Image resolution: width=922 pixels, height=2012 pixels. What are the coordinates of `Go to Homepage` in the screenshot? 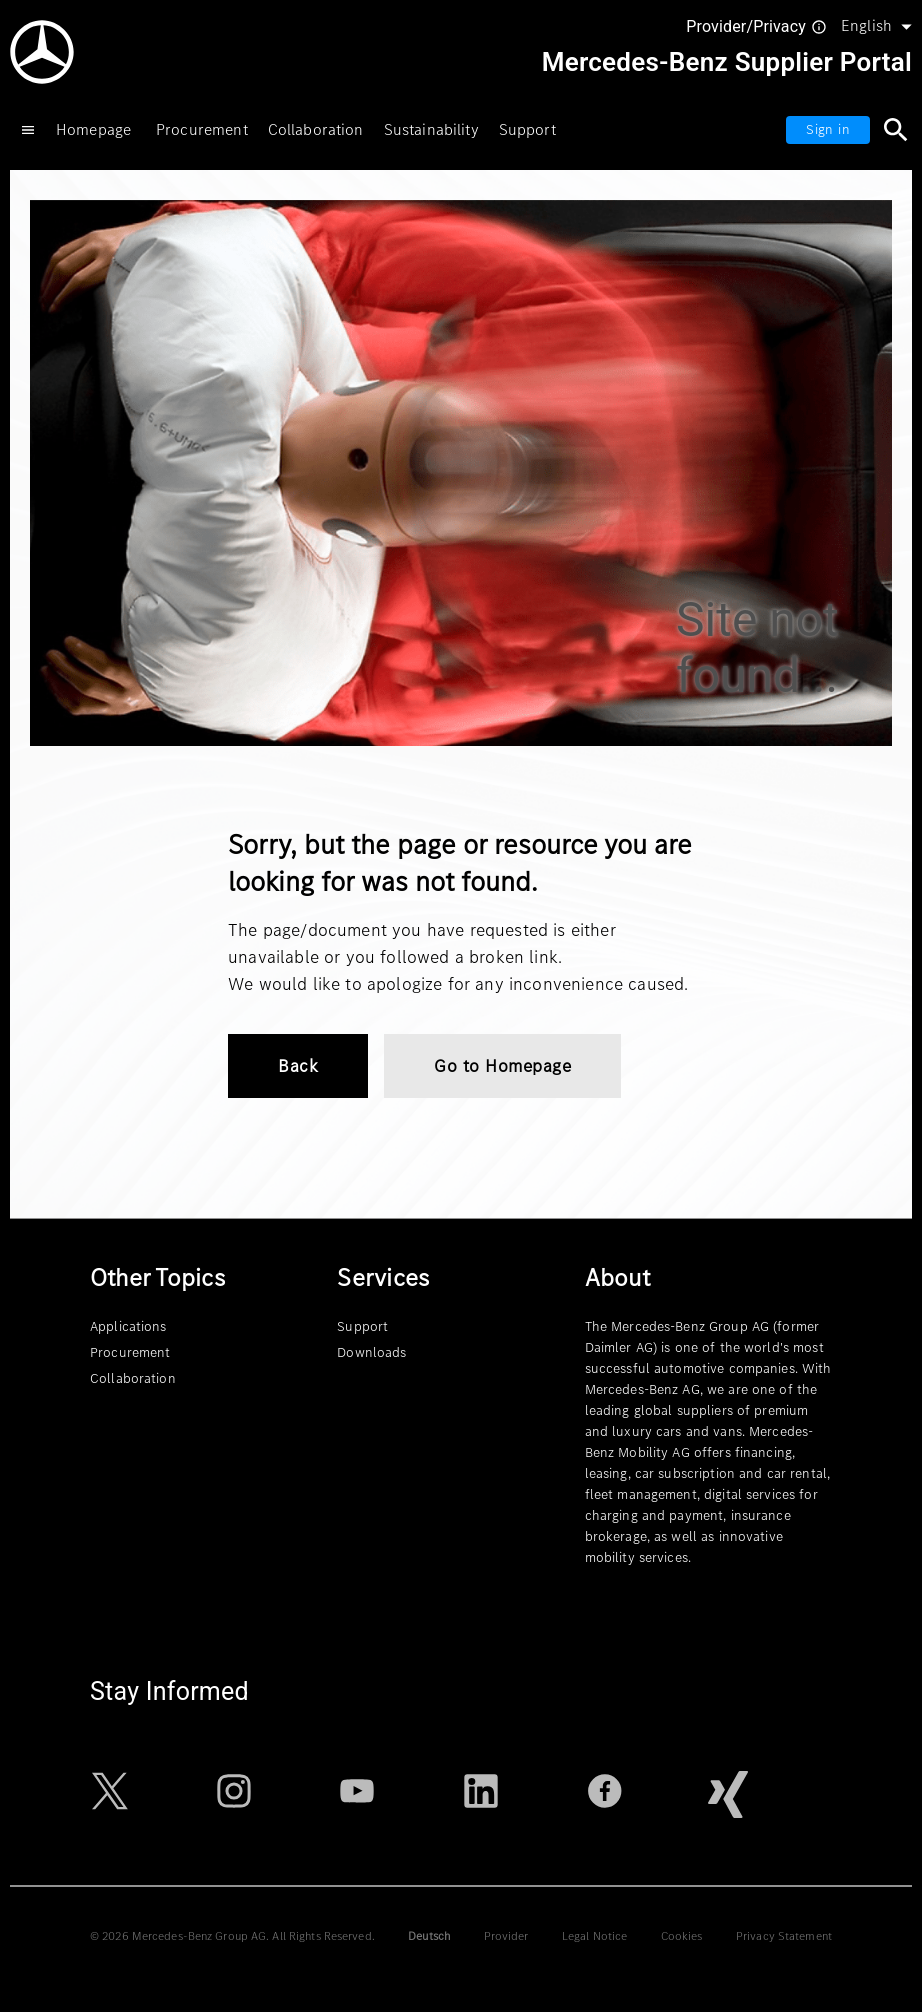 It's located at (502, 1066).